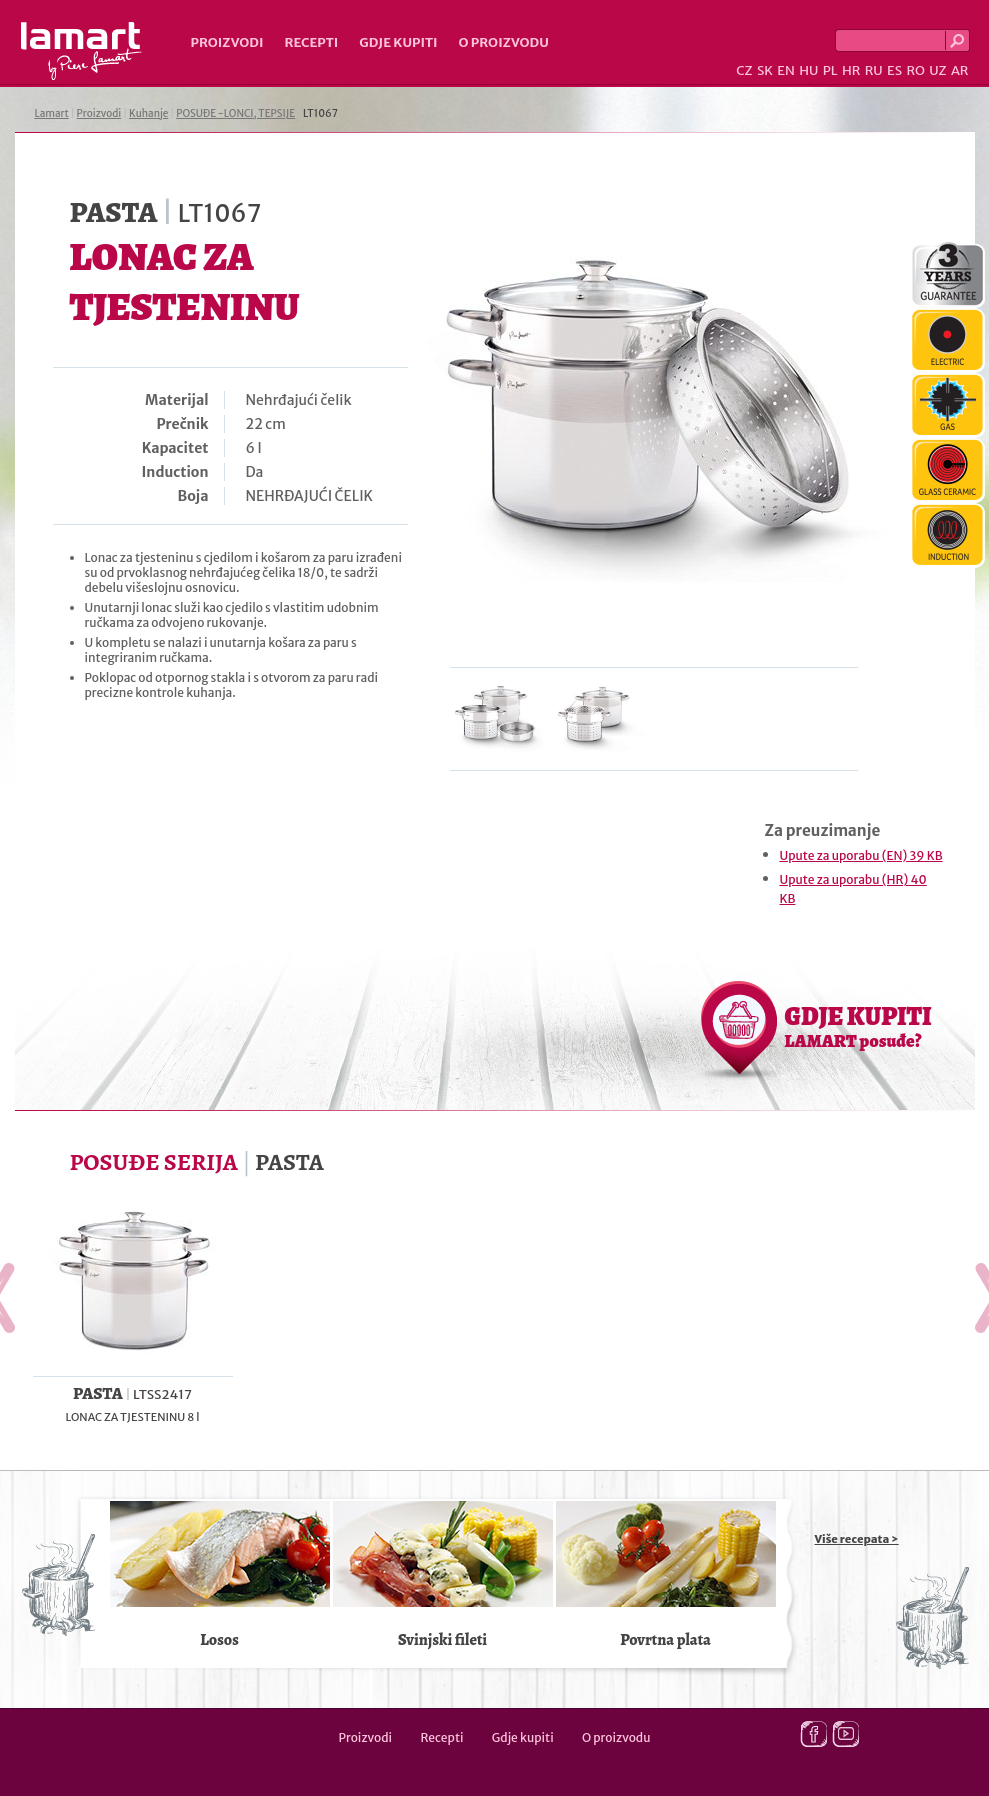 The height and width of the screenshot is (1796, 989). Describe the element at coordinates (857, 1539) in the screenshot. I see `Više recepata >` at that location.